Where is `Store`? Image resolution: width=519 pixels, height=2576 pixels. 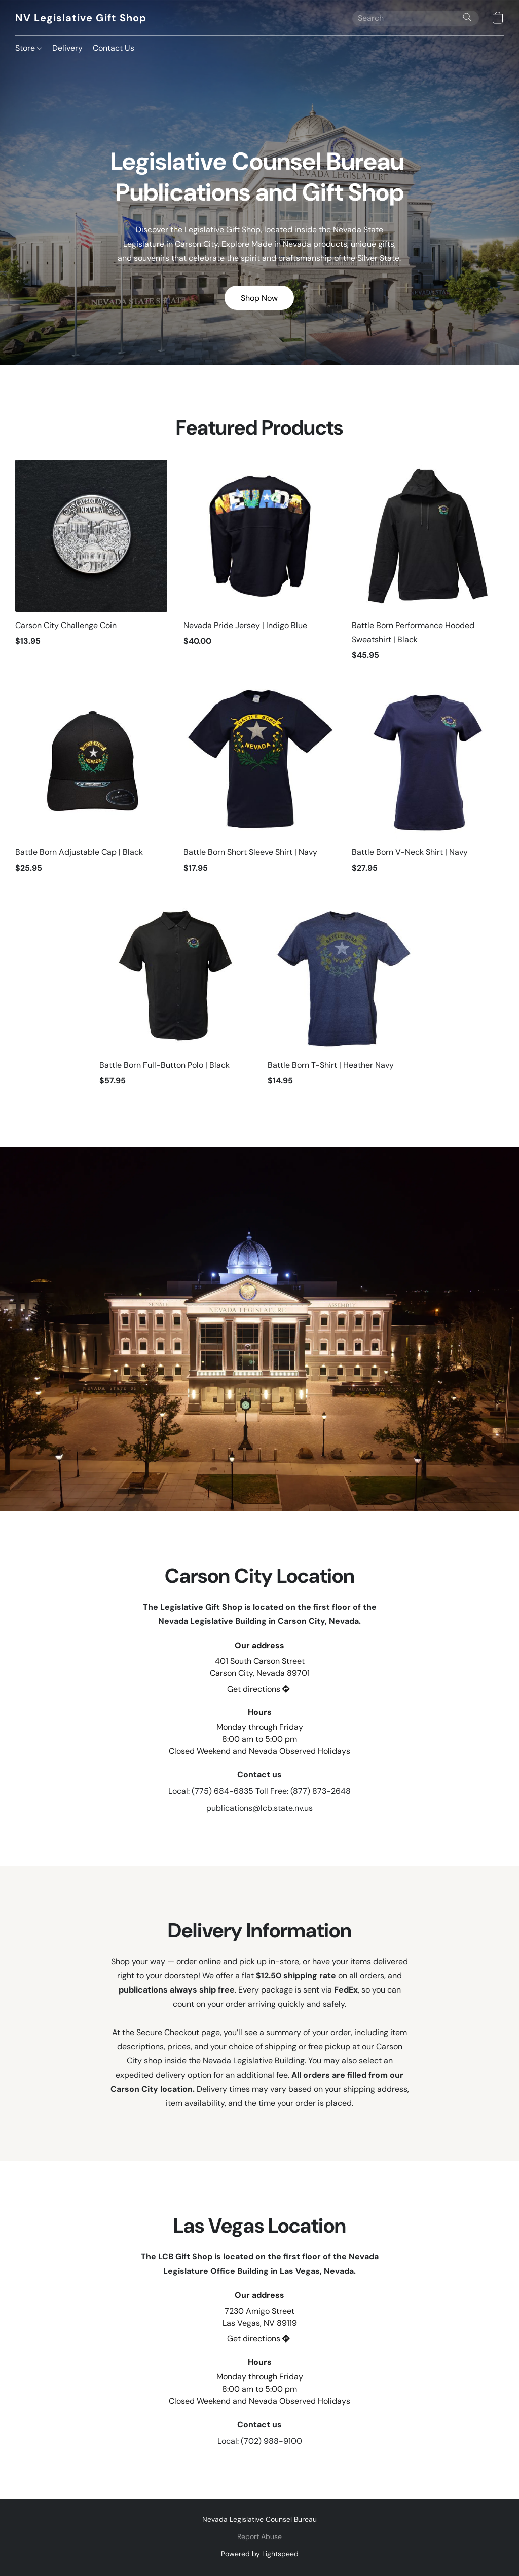
Store is located at coordinates (28, 48).